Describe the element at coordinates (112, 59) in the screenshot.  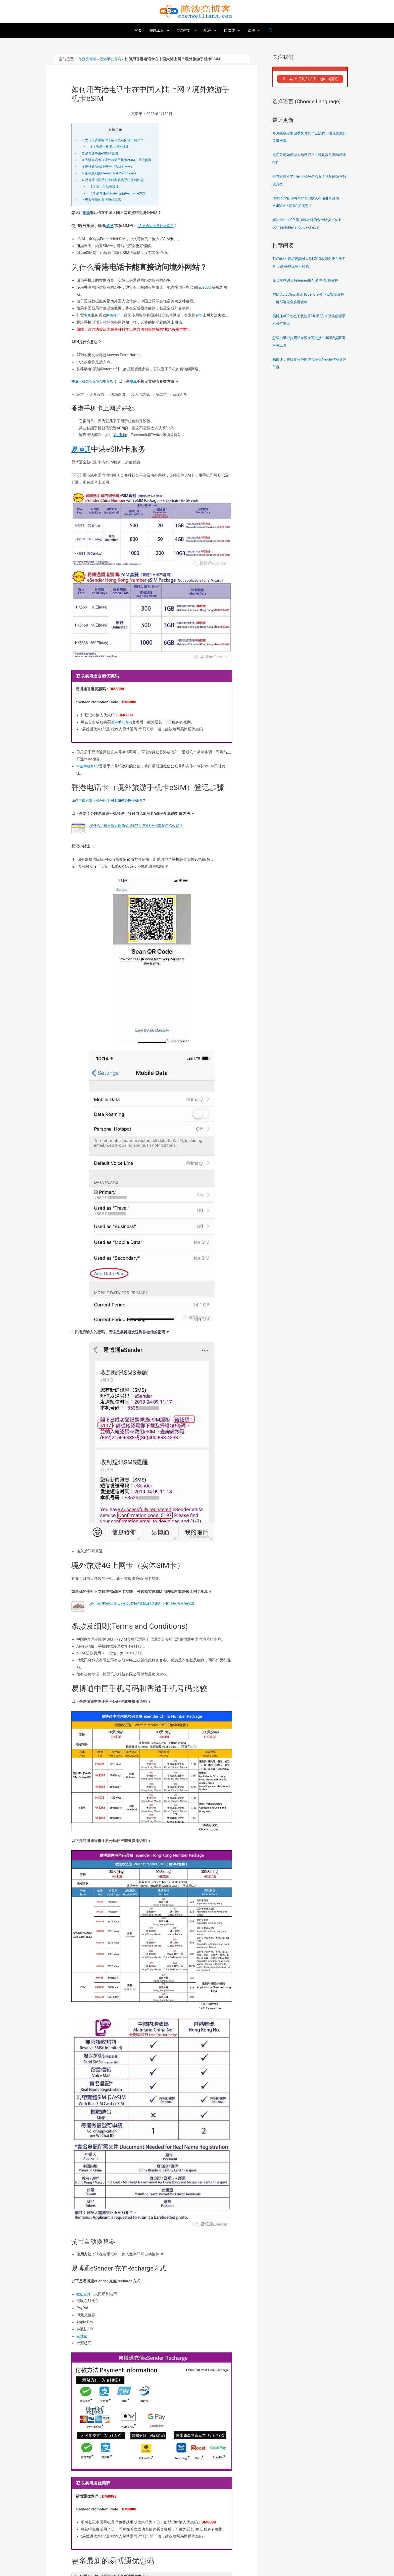
I see `香港手机号码` at that location.